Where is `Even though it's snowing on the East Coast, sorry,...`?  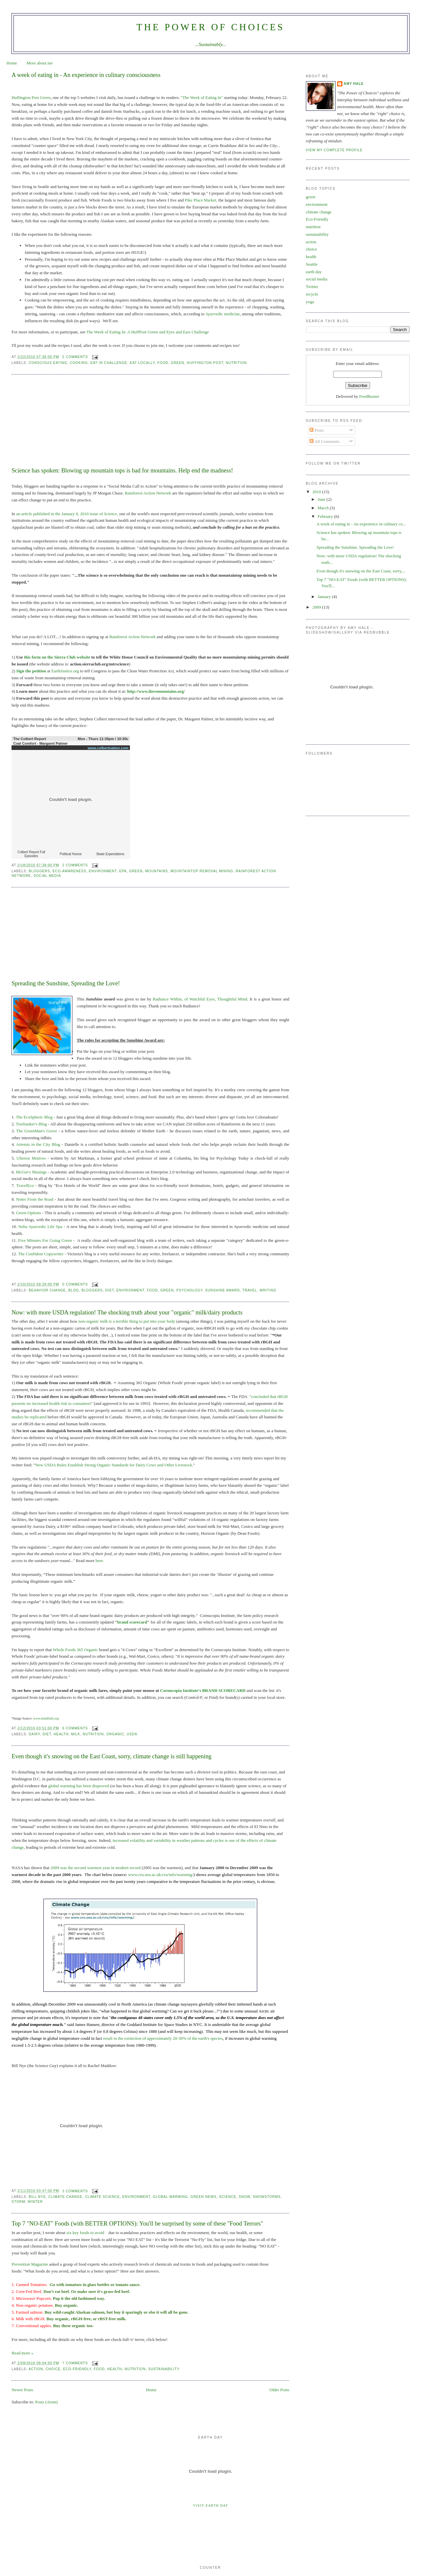
Even though it's snowing on the East Coast, sorry,... is located at coordinates (361, 570).